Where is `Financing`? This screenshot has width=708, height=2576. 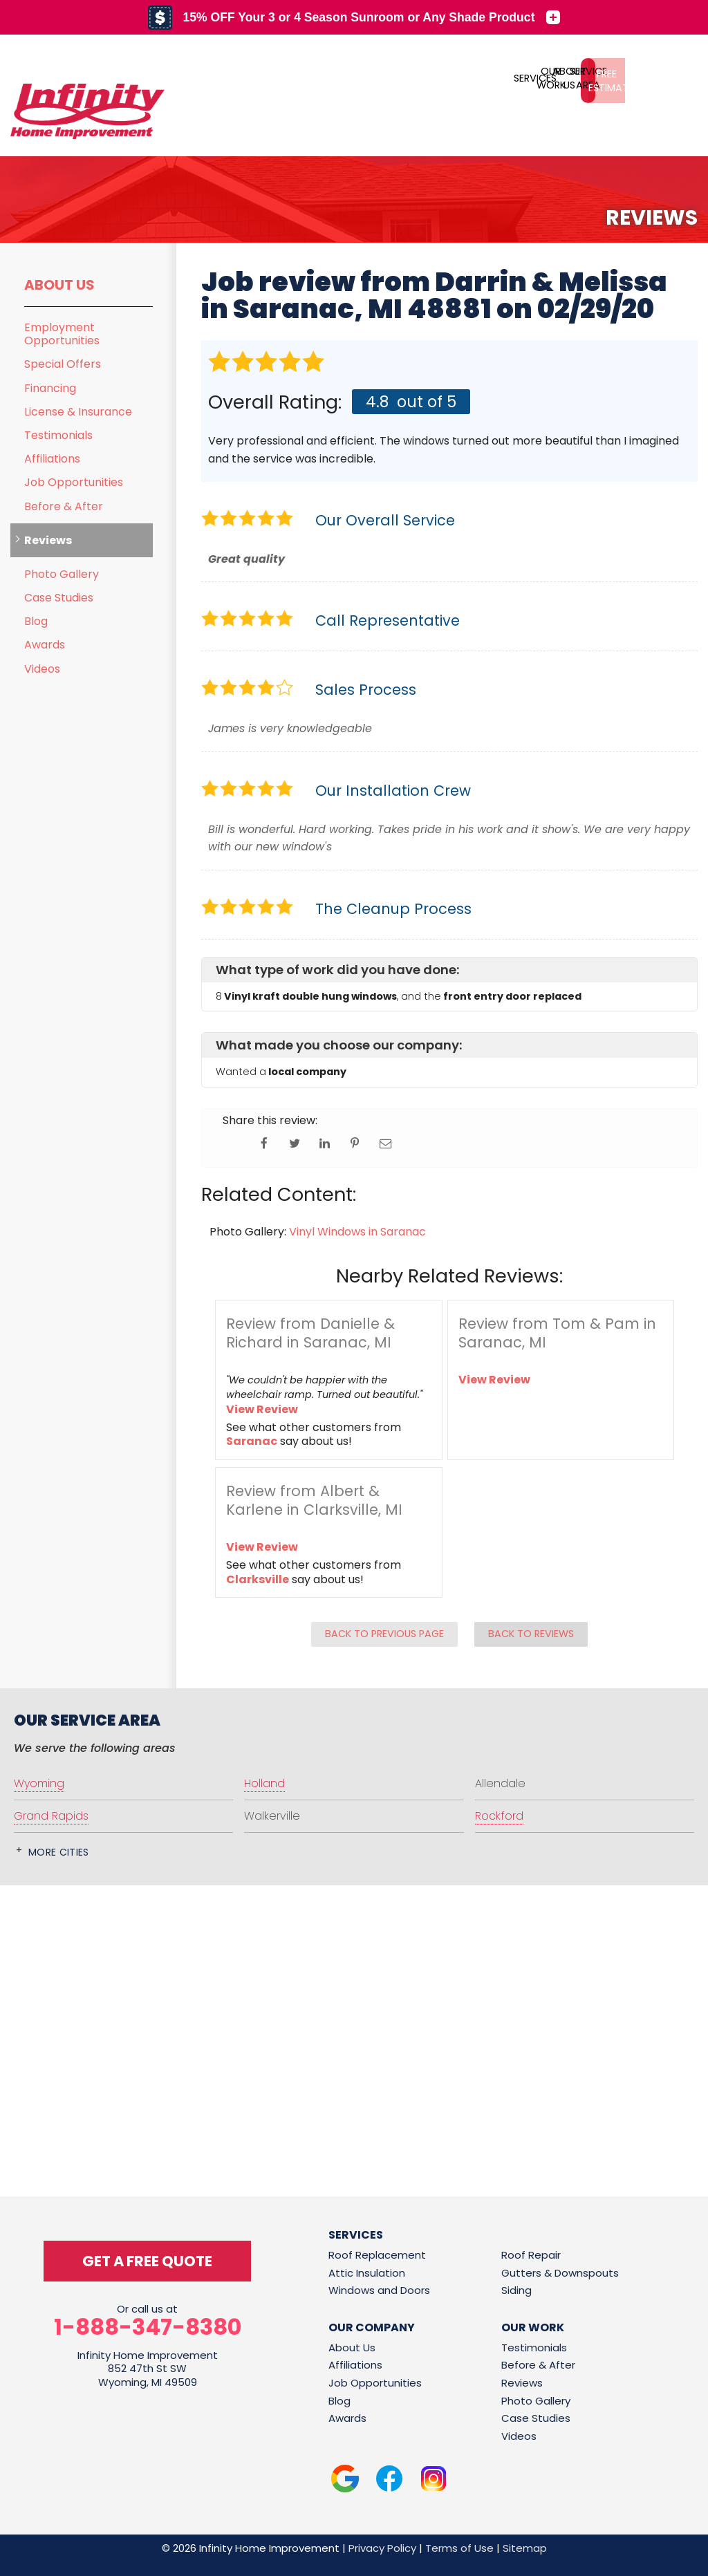
Financing is located at coordinates (50, 388).